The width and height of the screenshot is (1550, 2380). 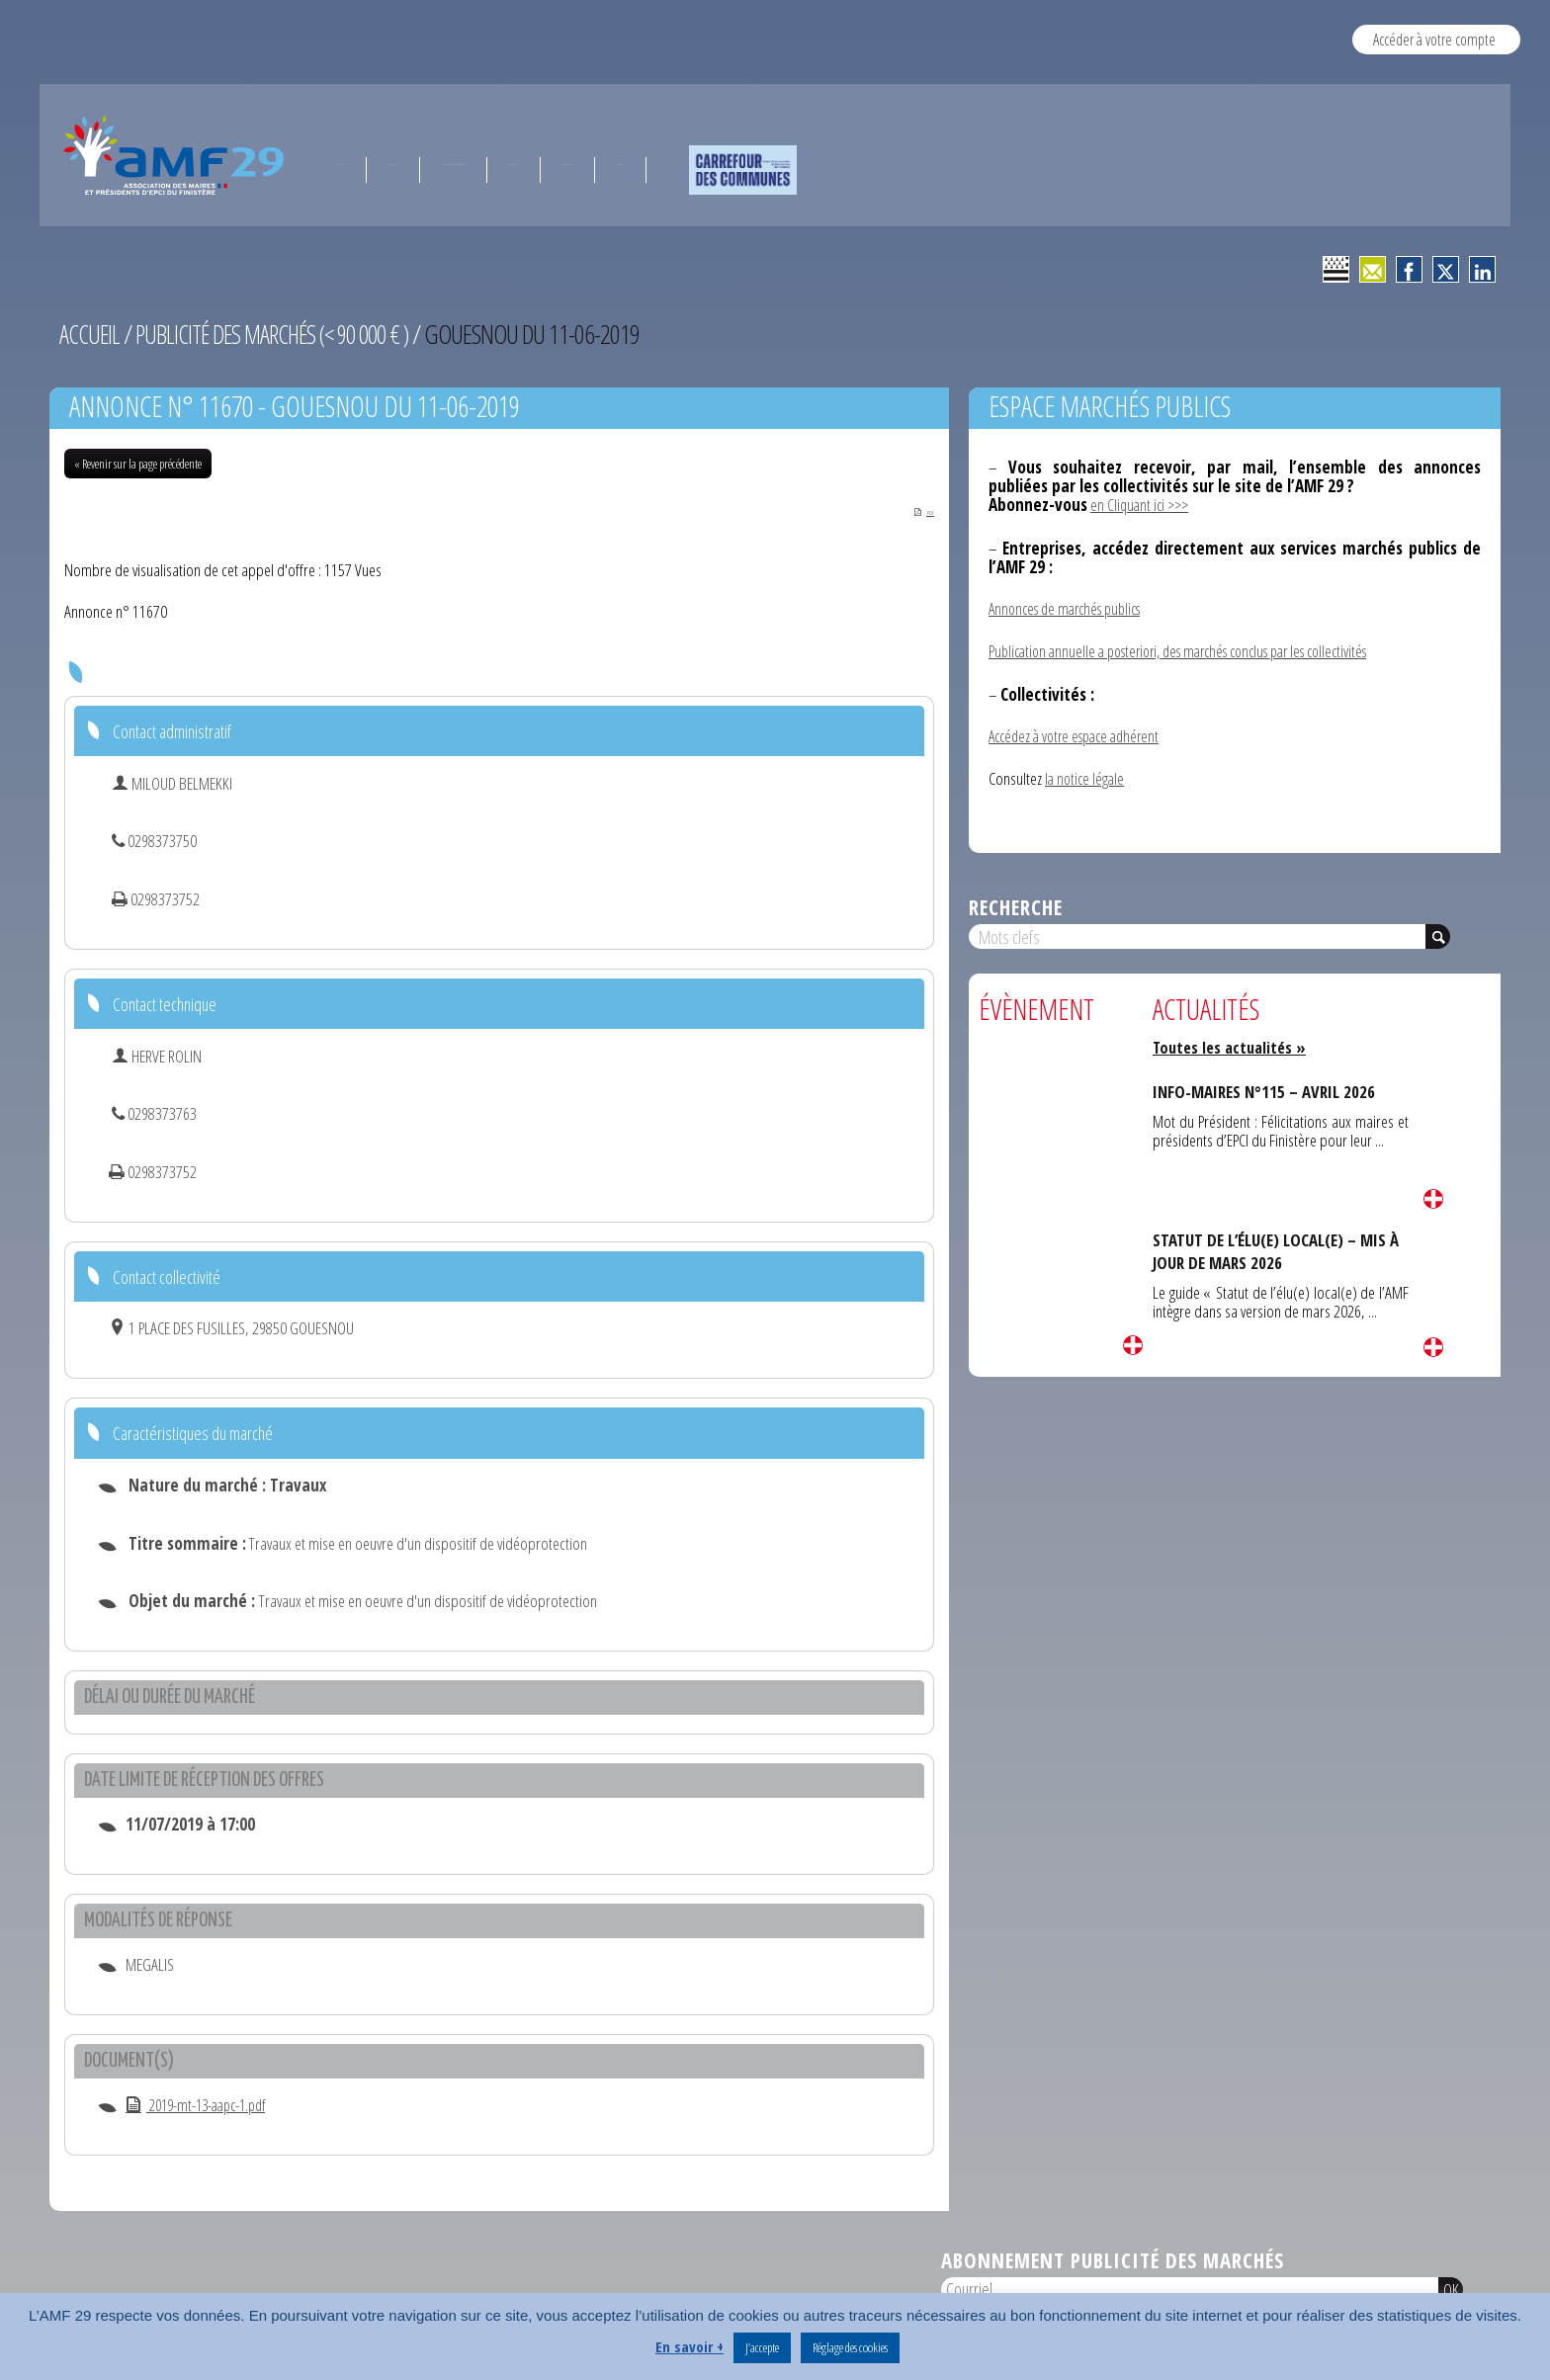 What do you see at coordinates (1086, 775) in the screenshot?
I see `la notice légale` at bounding box center [1086, 775].